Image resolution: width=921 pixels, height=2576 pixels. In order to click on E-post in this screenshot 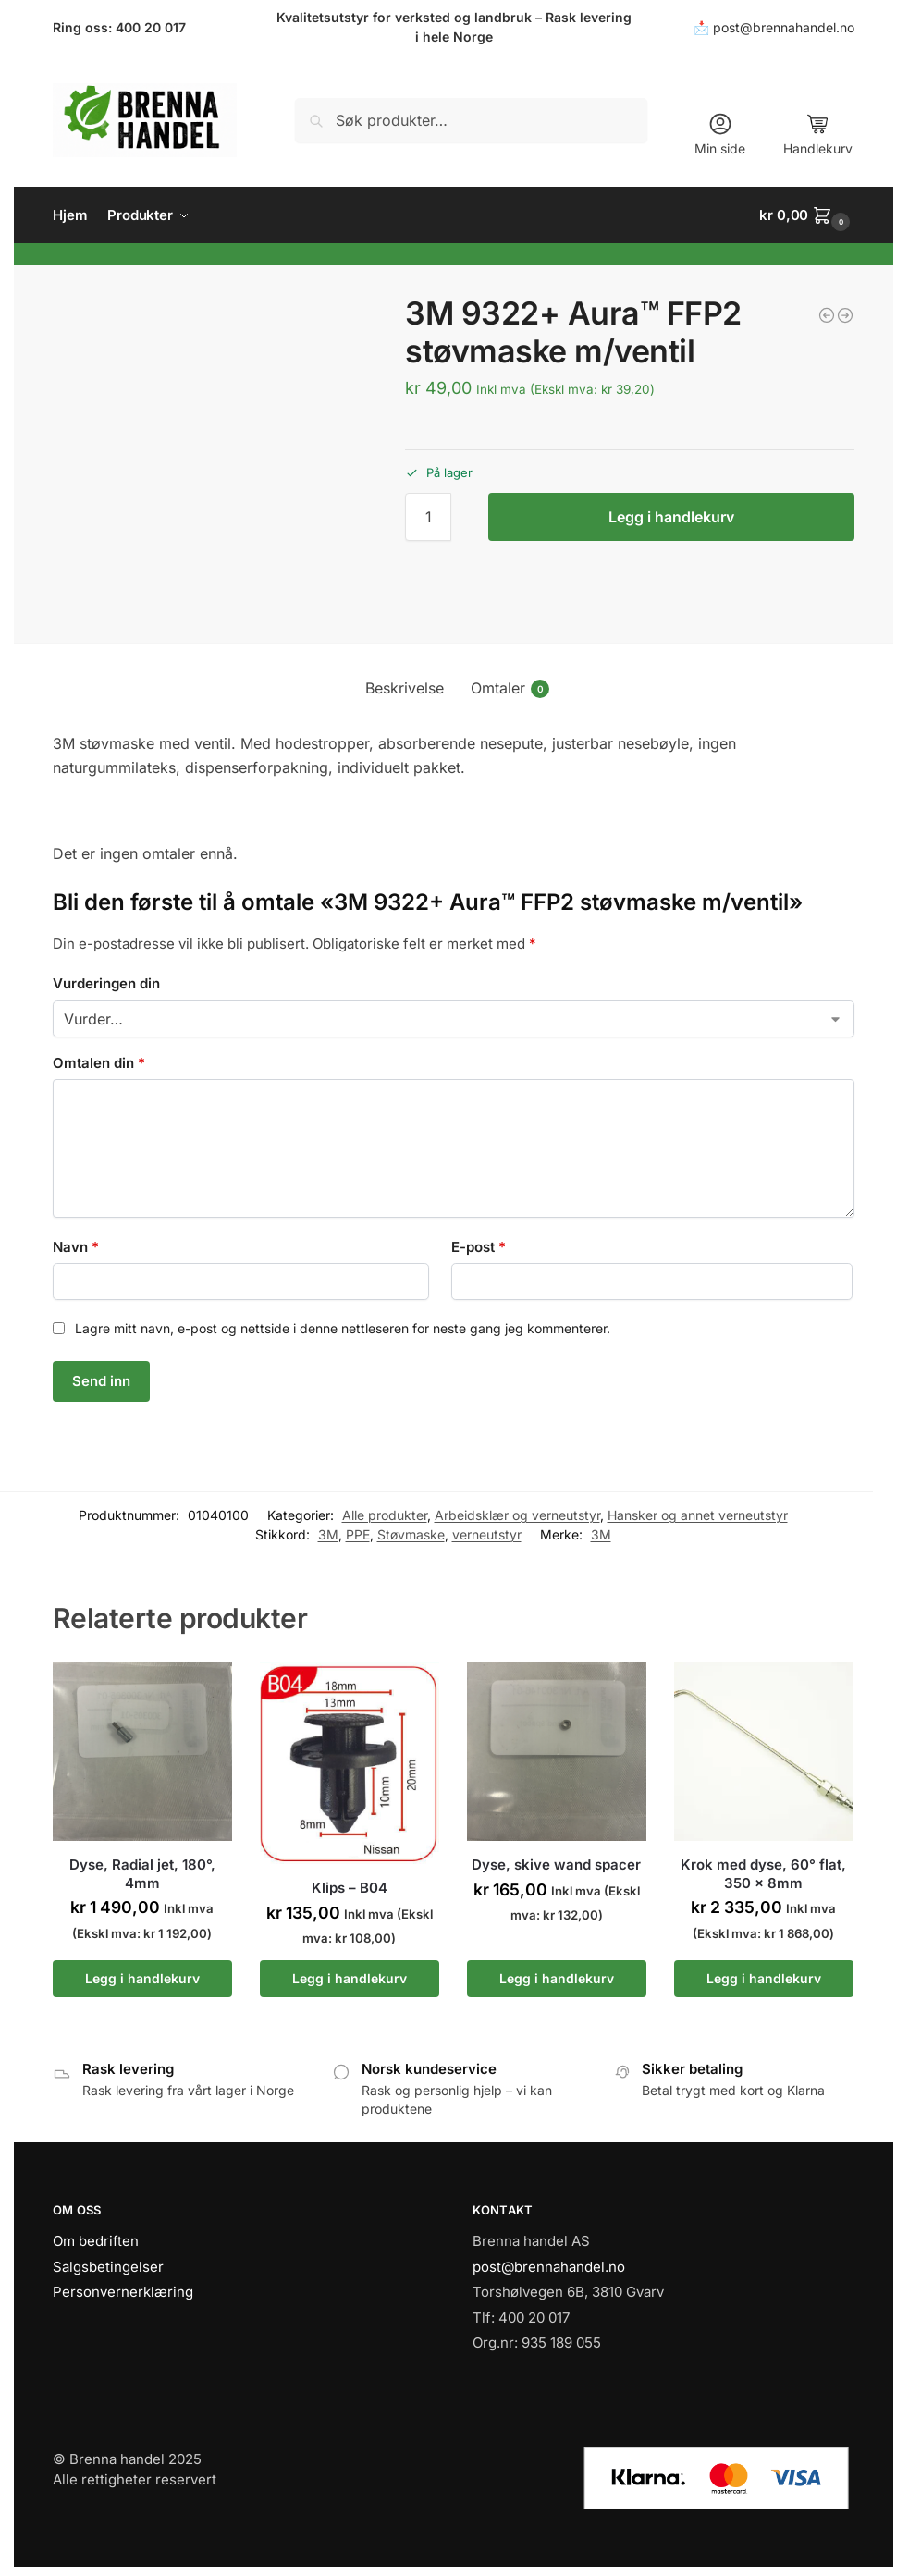, I will do `click(478, 1247)`.